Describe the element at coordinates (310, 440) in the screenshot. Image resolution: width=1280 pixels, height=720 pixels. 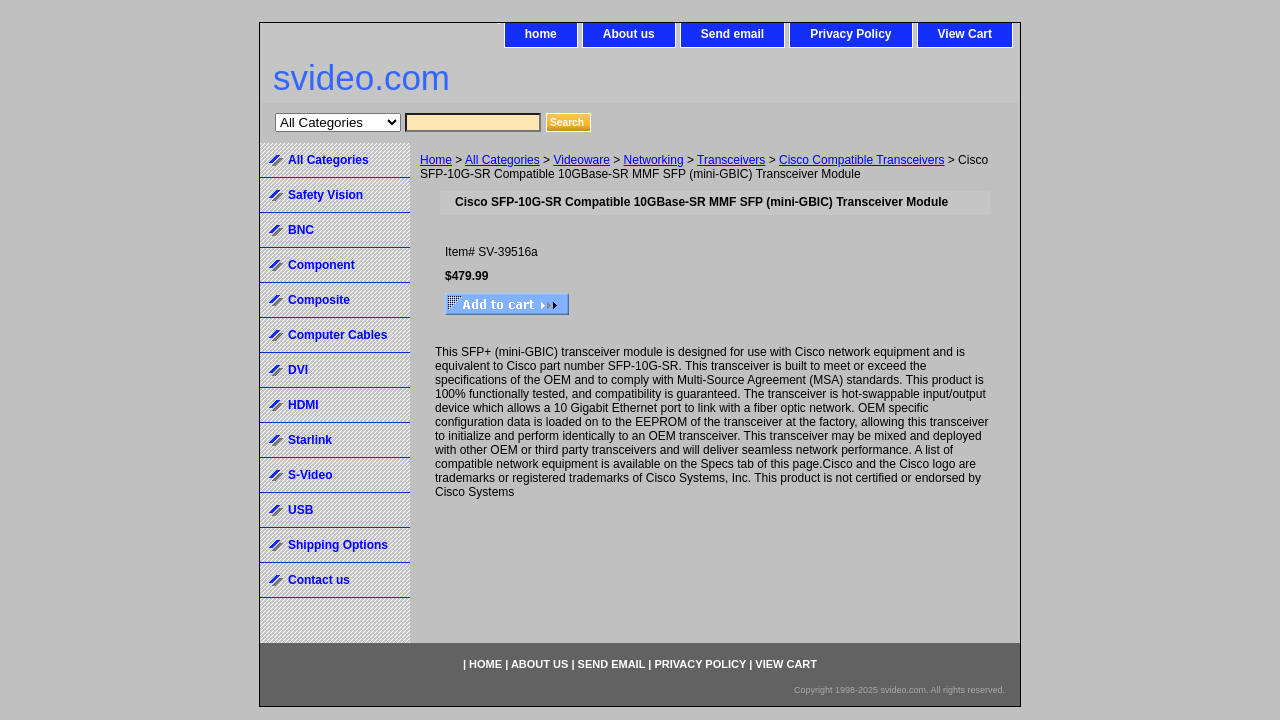
I see `Starlink` at that location.